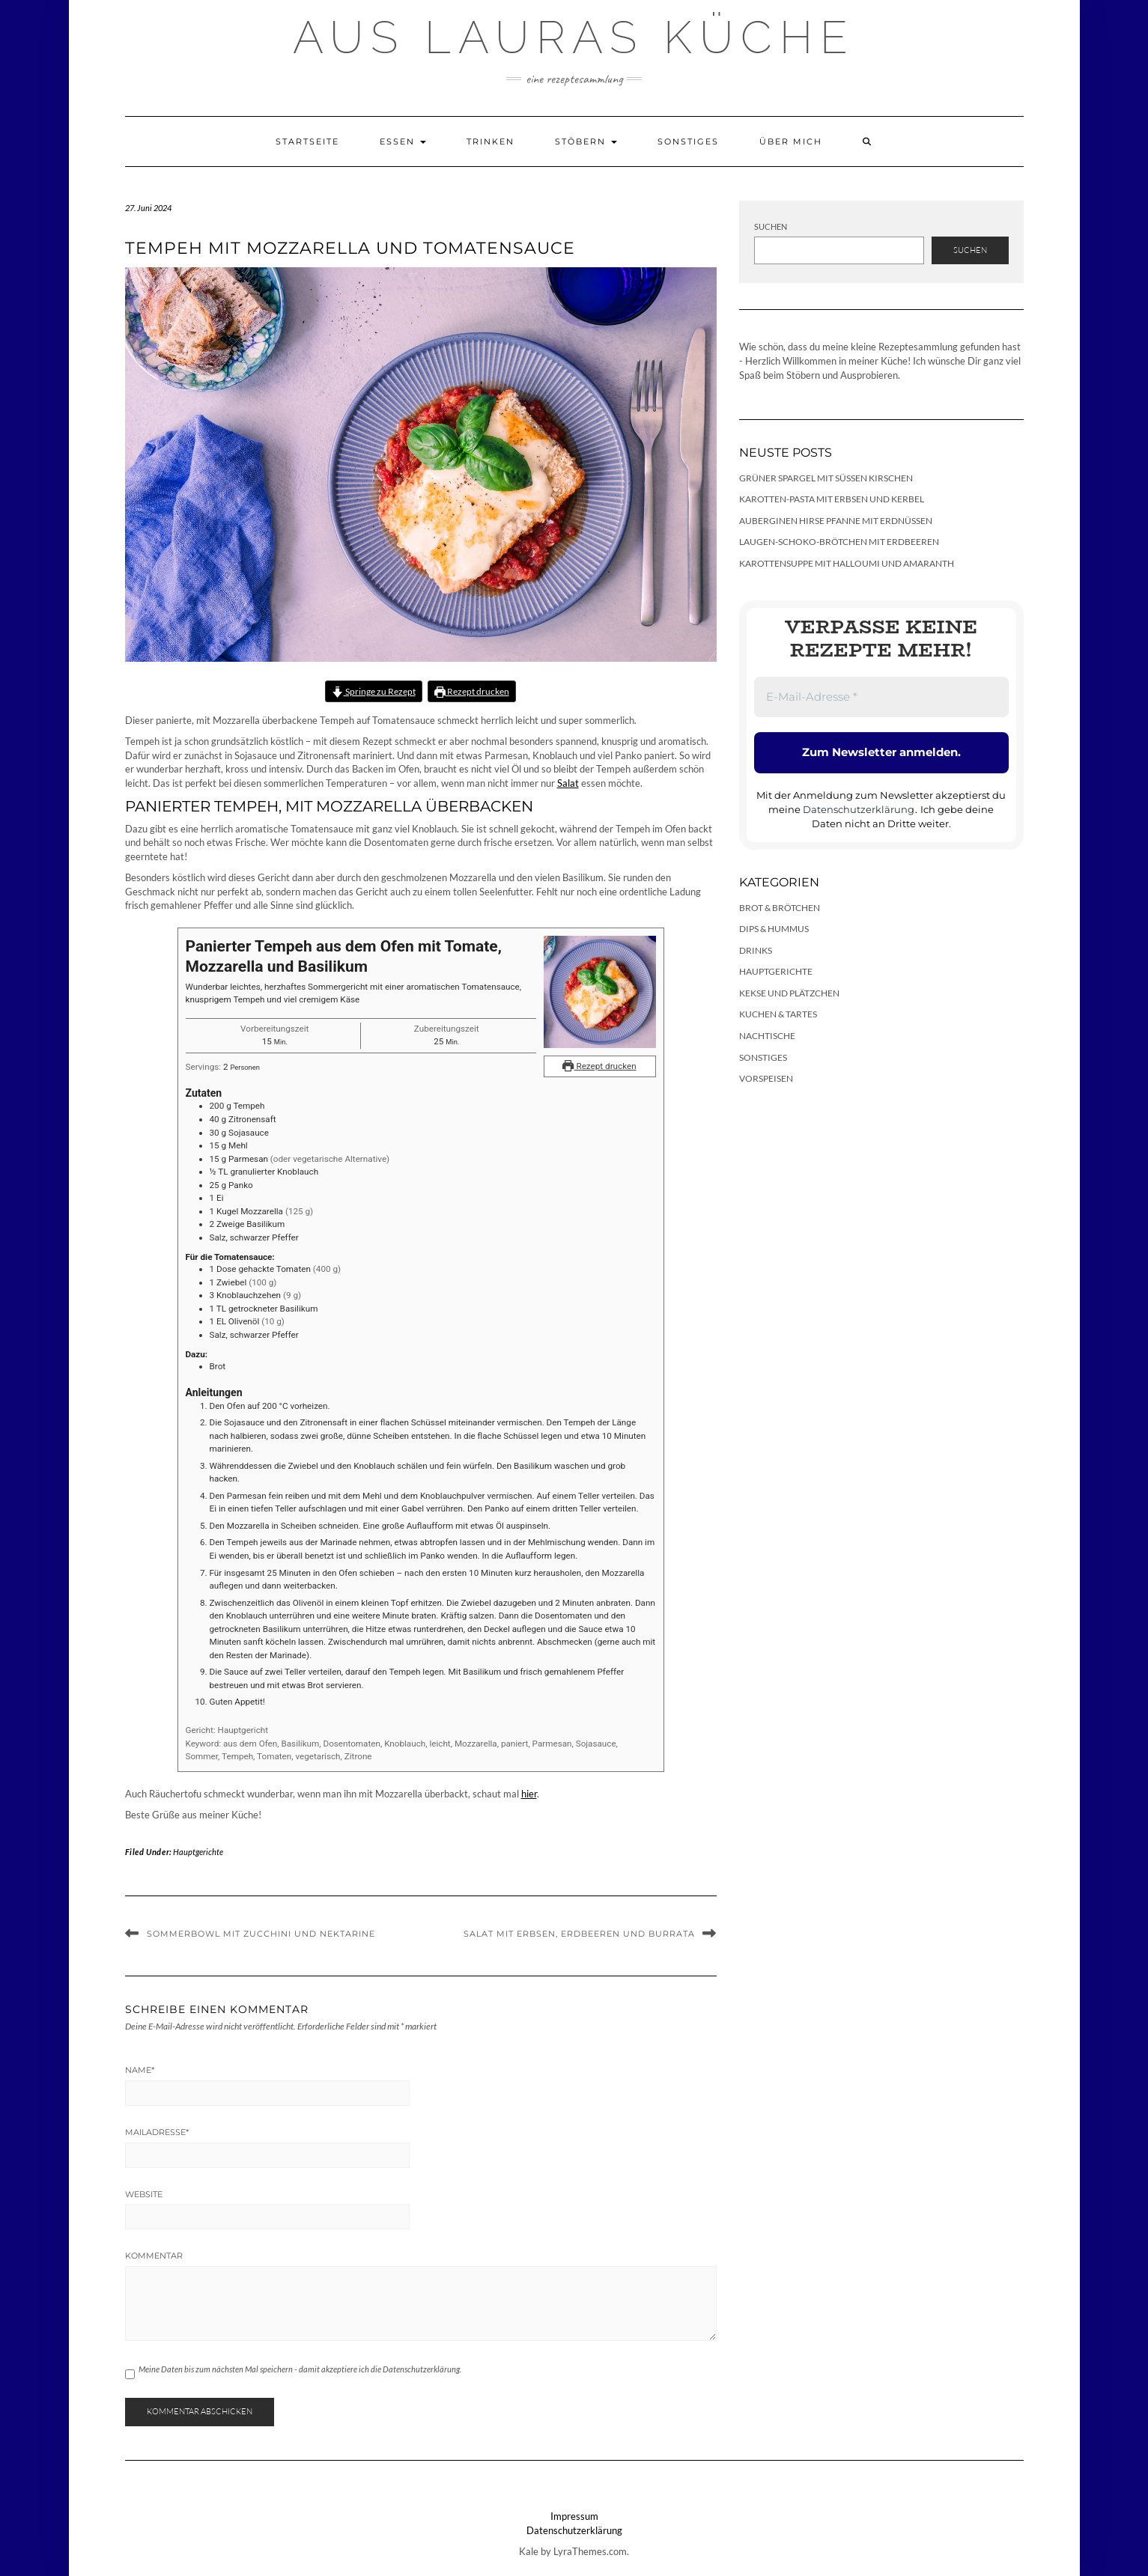 The image size is (1148, 2576). I want to click on Mailadresse, so click(157, 2132).